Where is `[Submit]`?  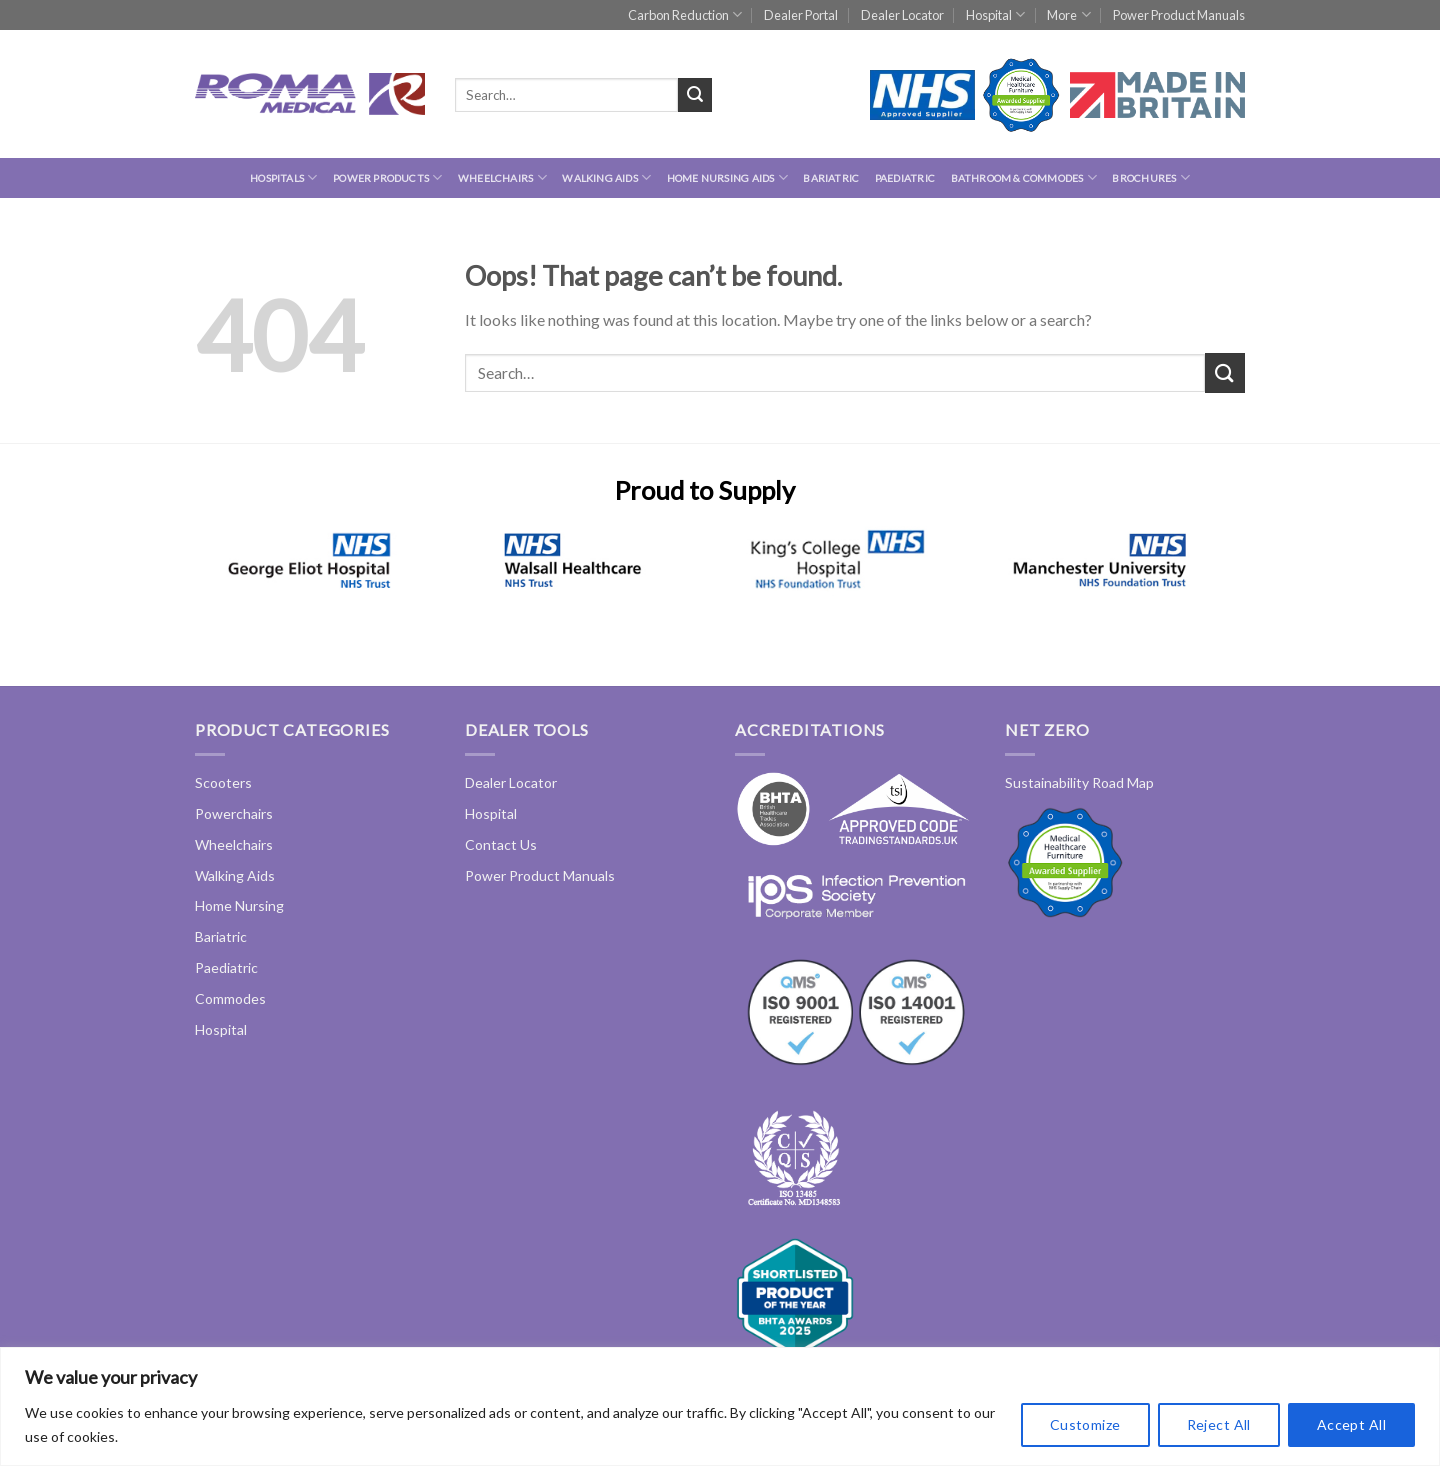 [Submit] is located at coordinates (695, 95).